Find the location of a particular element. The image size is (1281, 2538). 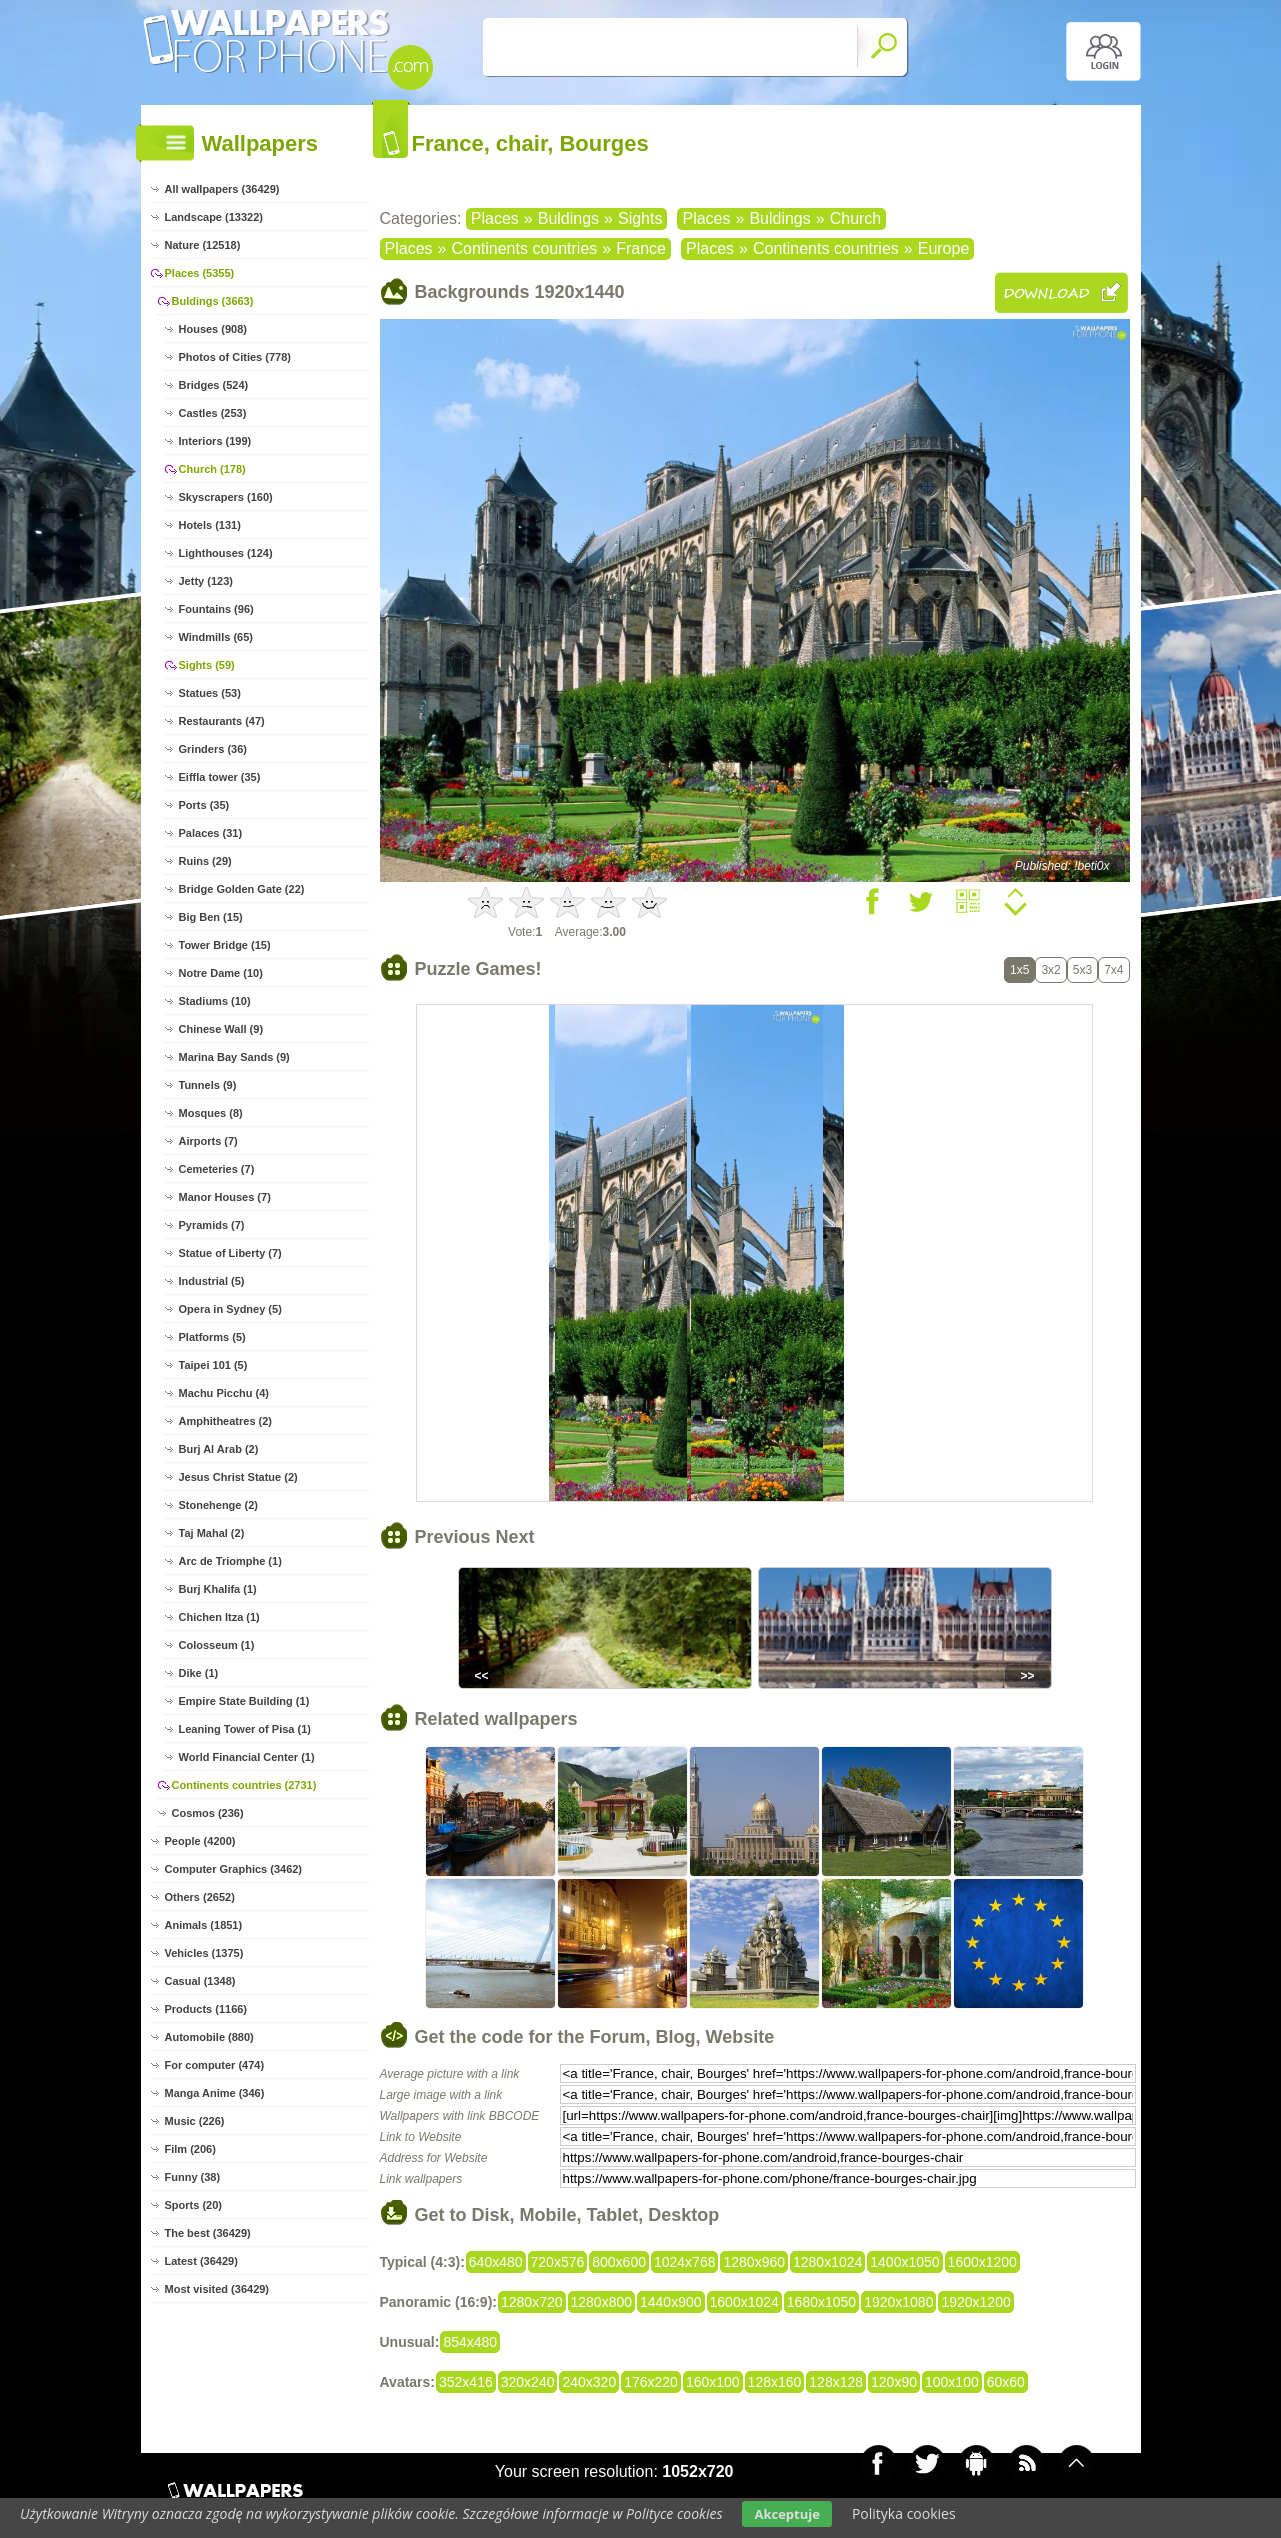

Mosques (8) is located at coordinates (211, 1113).